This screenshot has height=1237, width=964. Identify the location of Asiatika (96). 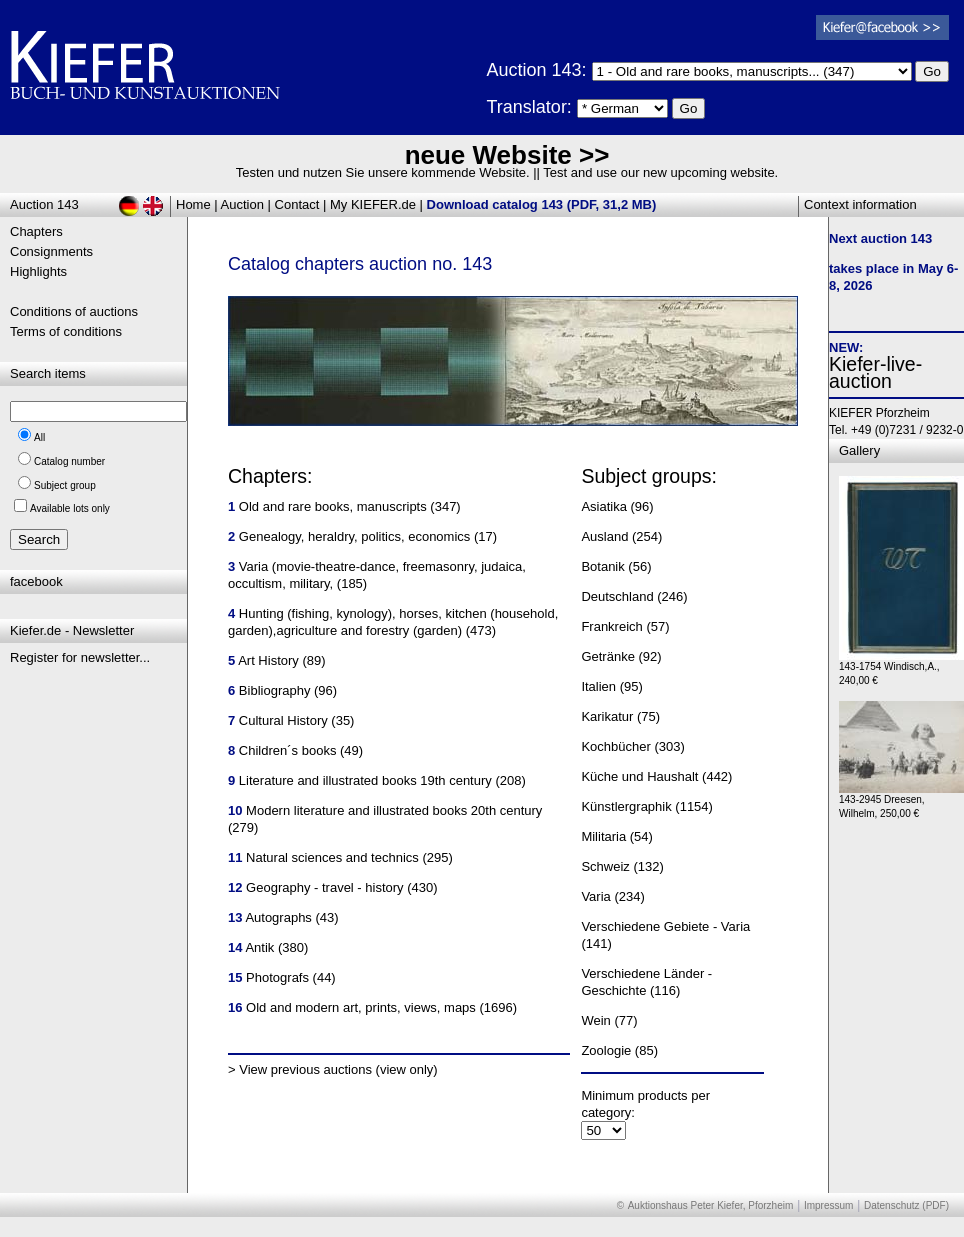
(617, 506).